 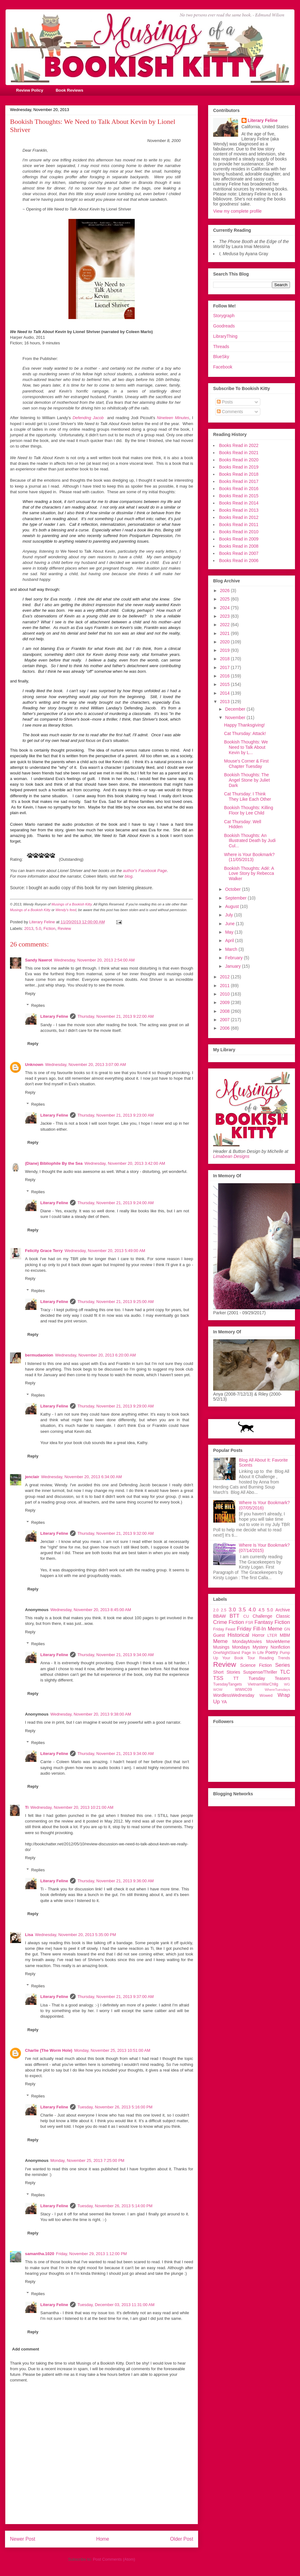 What do you see at coordinates (278, 1641) in the screenshot?
I see `MovieMeme` at bounding box center [278, 1641].